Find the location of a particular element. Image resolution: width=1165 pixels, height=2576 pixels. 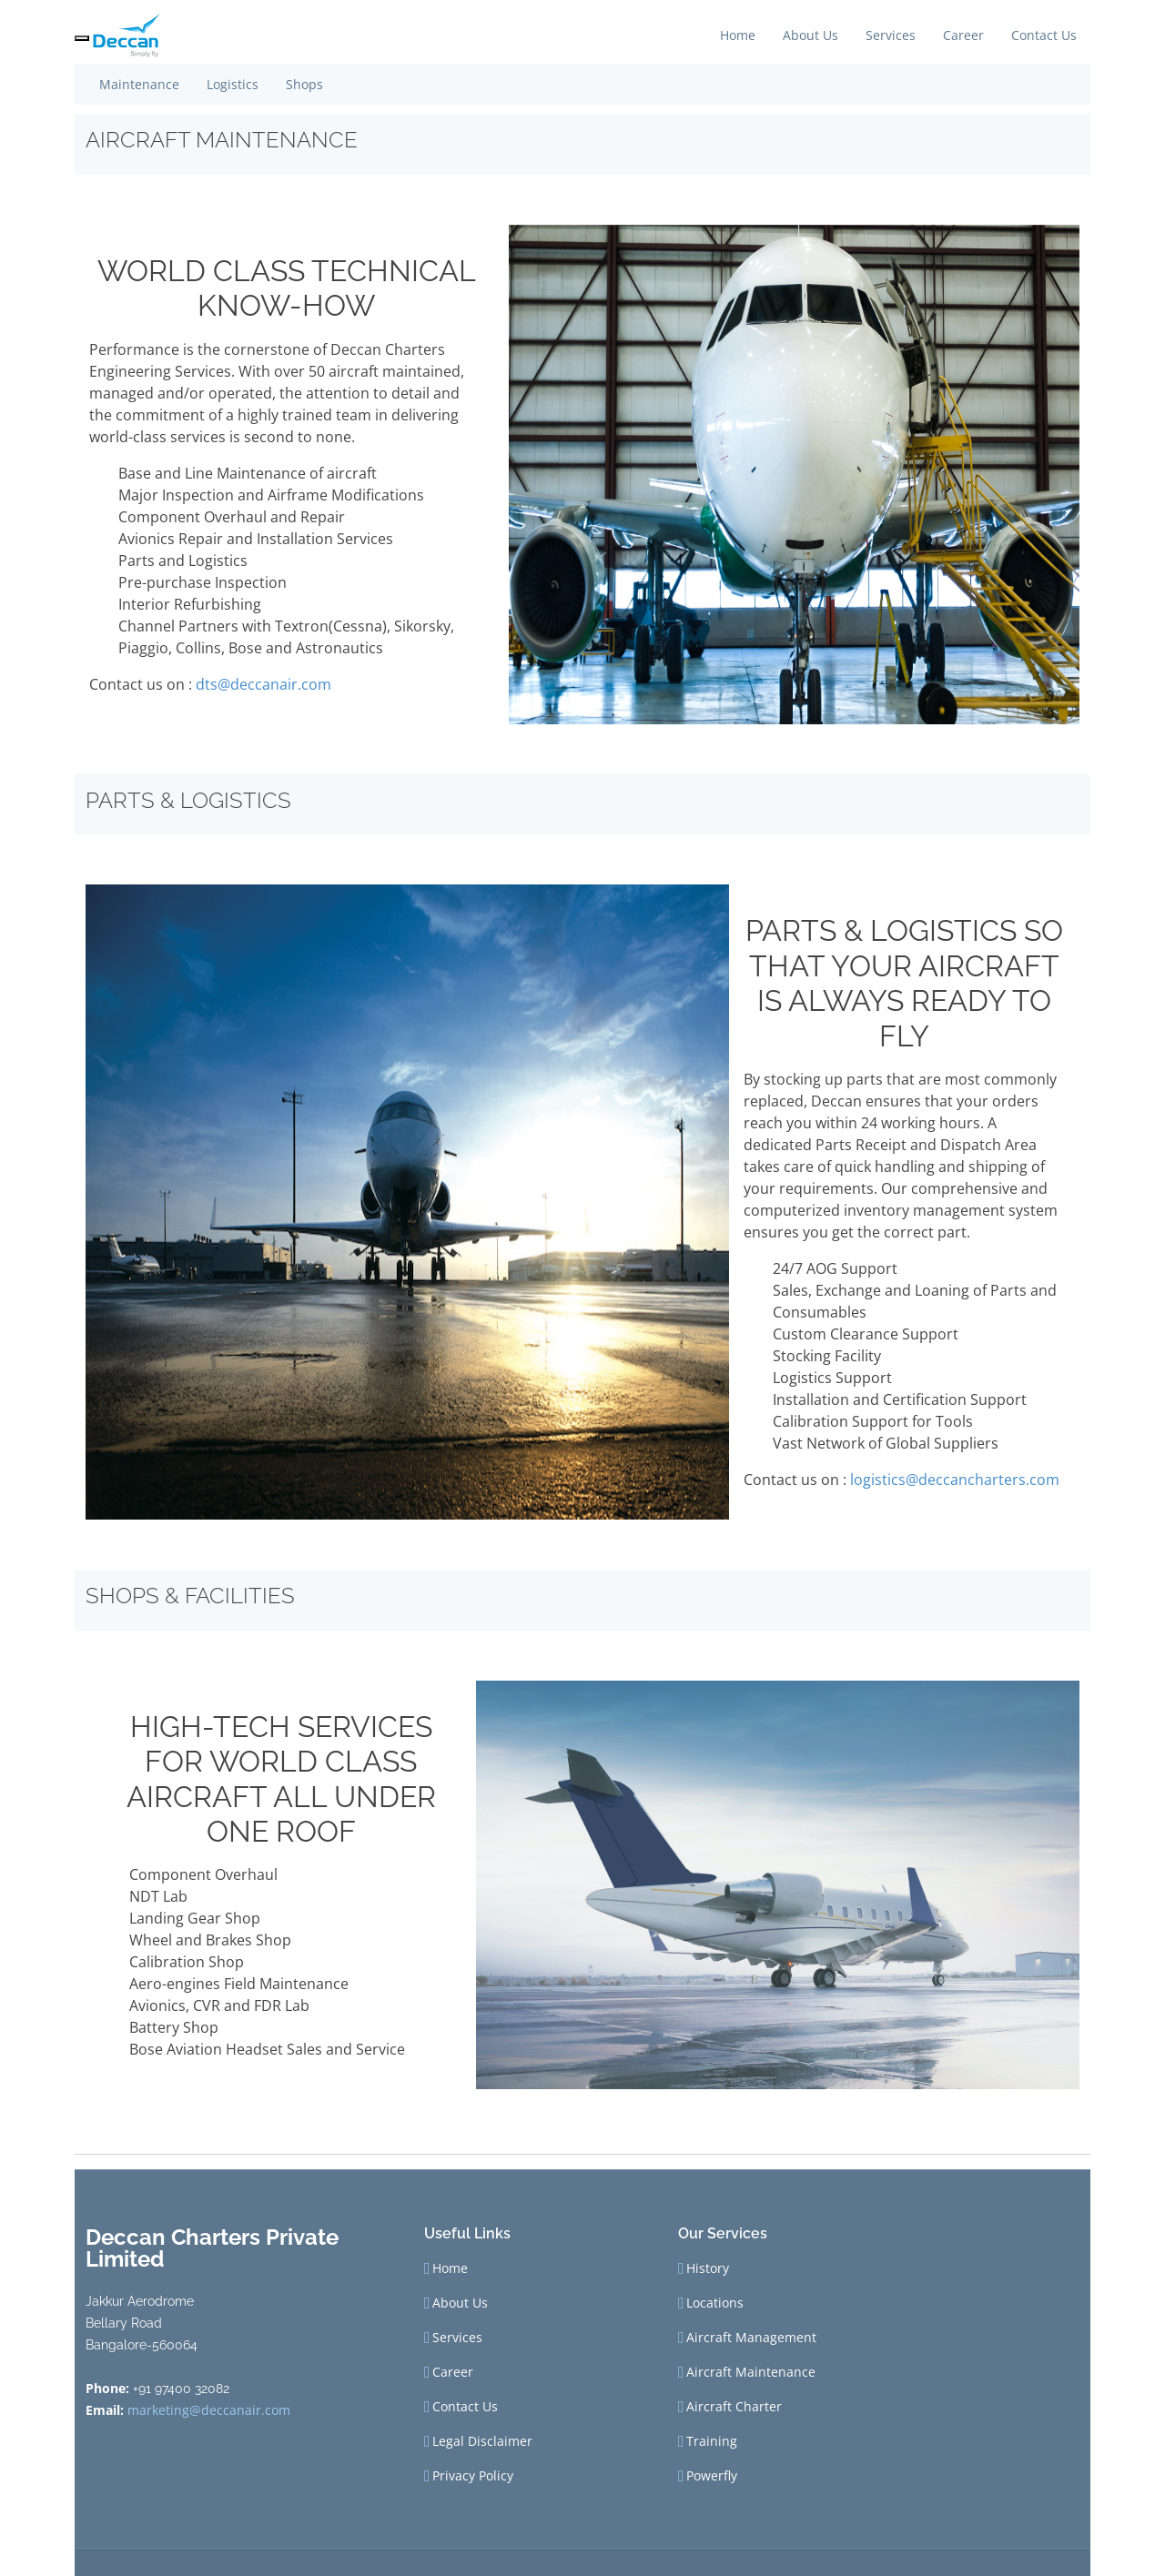

Aircraft Charter is located at coordinates (734, 2406).